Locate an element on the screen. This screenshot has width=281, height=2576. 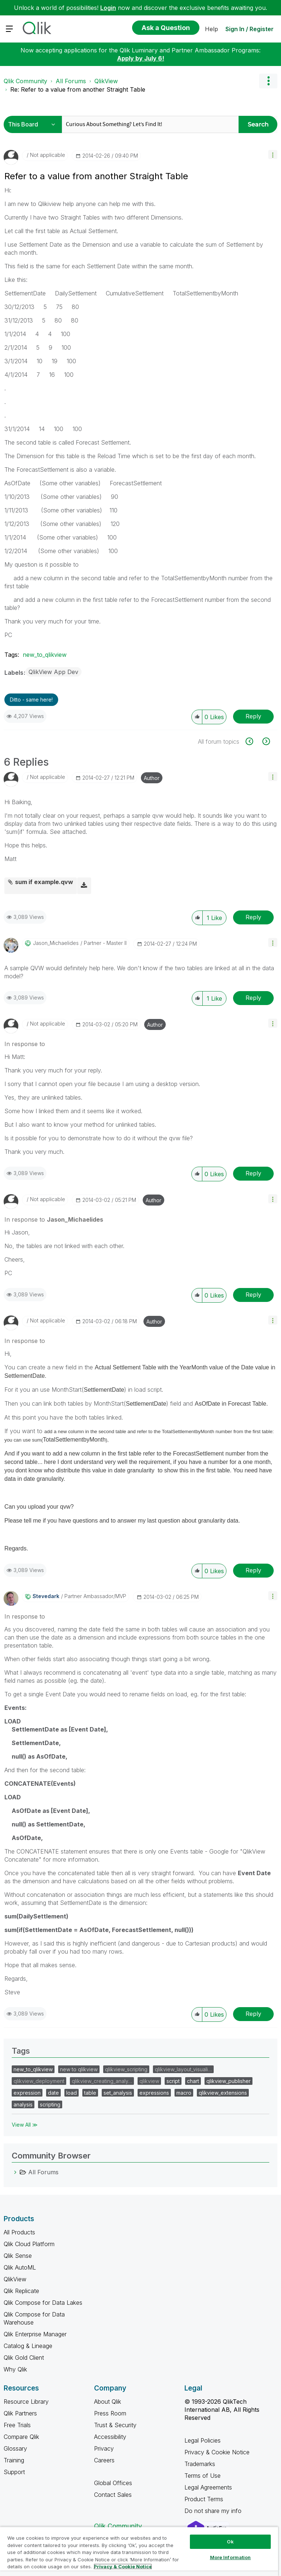
All Forums is located at coordinates (71, 81).